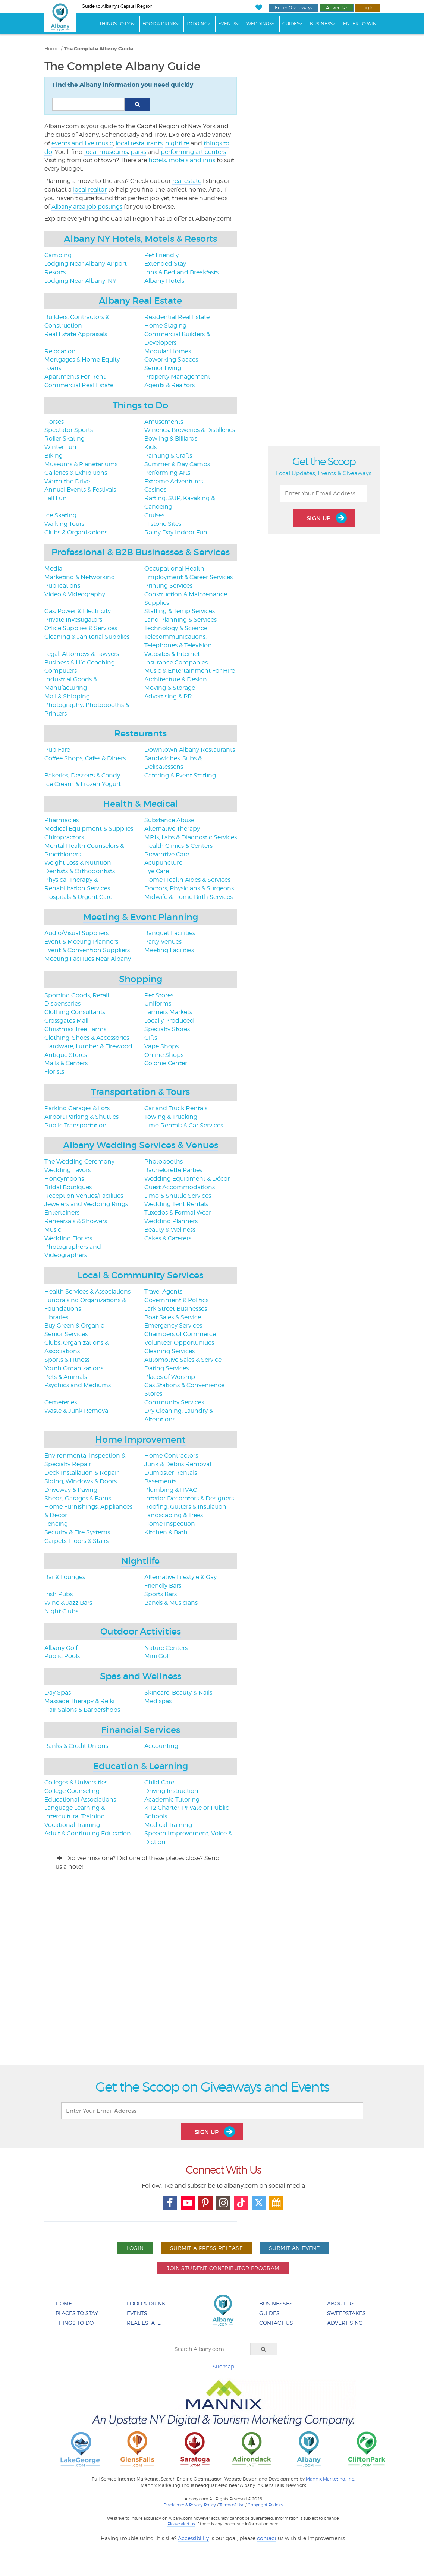  What do you see at coordinates (188, 577) in the screenshot?
I see `Employment & Career Services` at bounding box center [188, 577].